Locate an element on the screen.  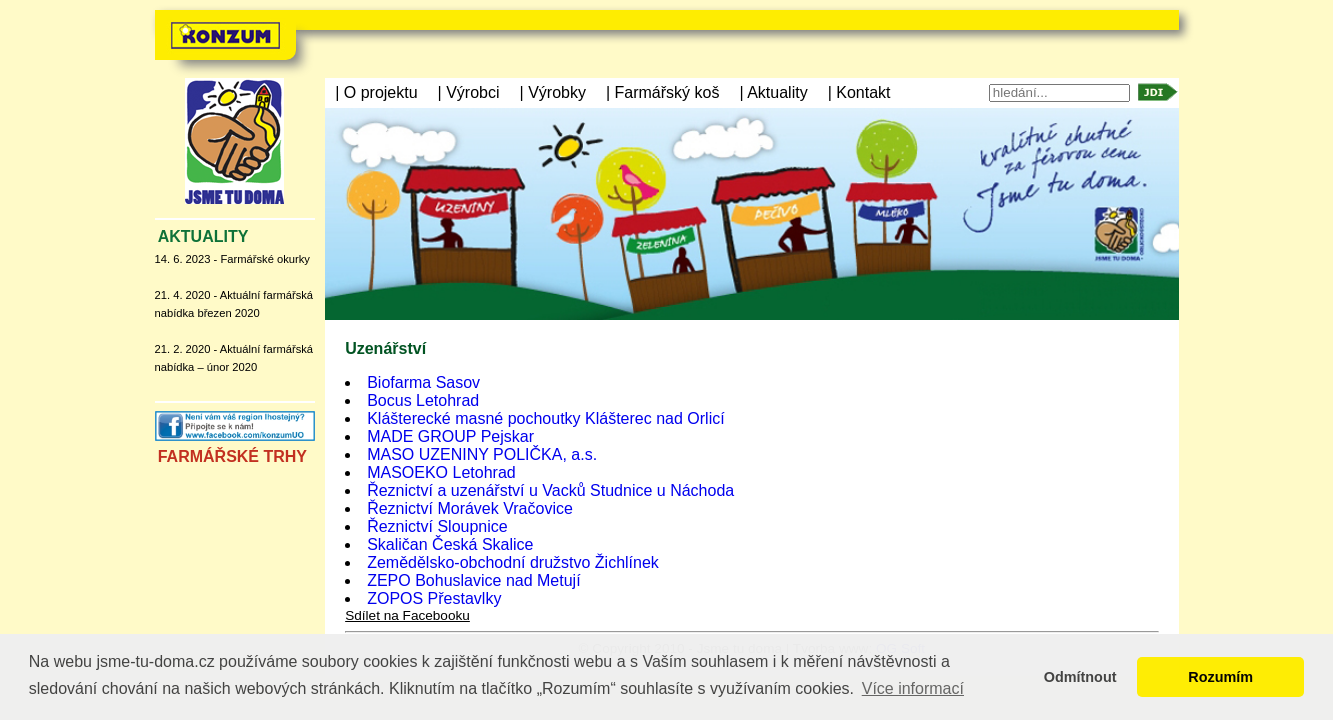
ZEPO Bohuslavice nad Metují is located at coordinates (473, 580).